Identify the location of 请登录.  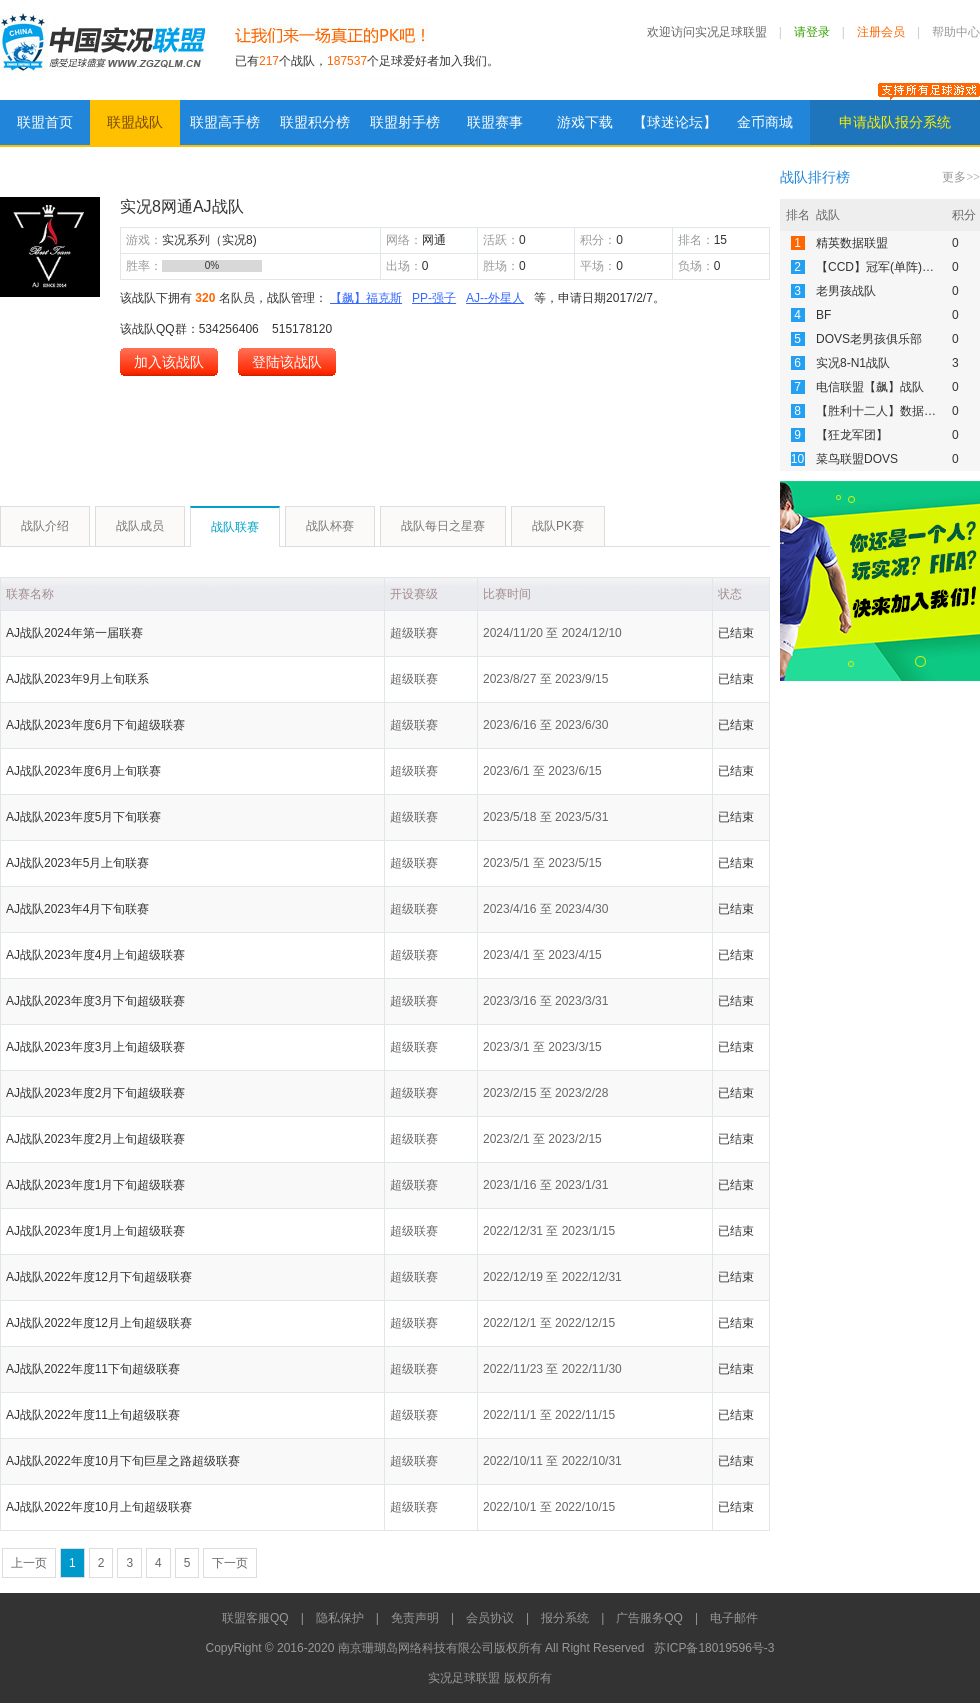
(812, 32).